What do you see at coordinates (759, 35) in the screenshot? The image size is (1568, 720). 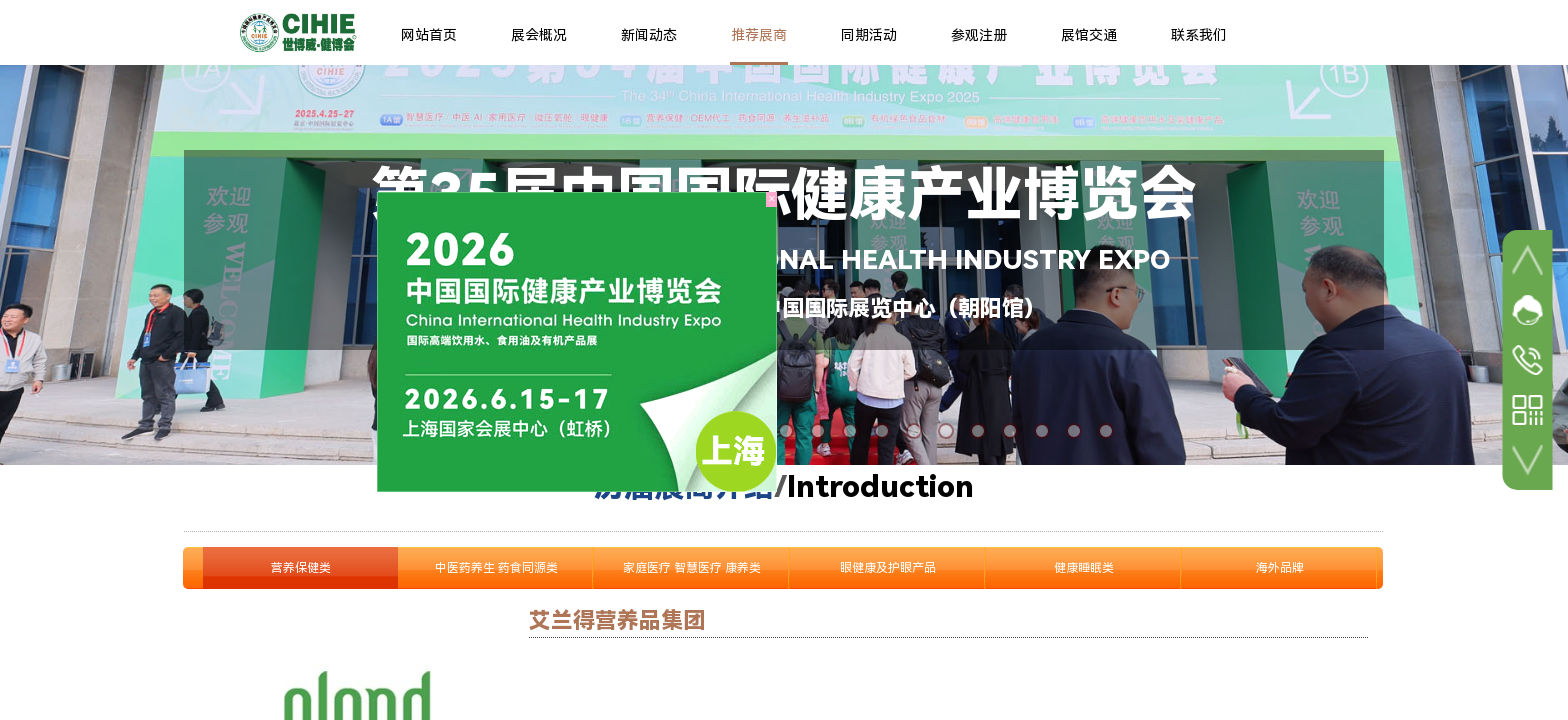 I see `推荐展商` at bounding box center [759, 35].